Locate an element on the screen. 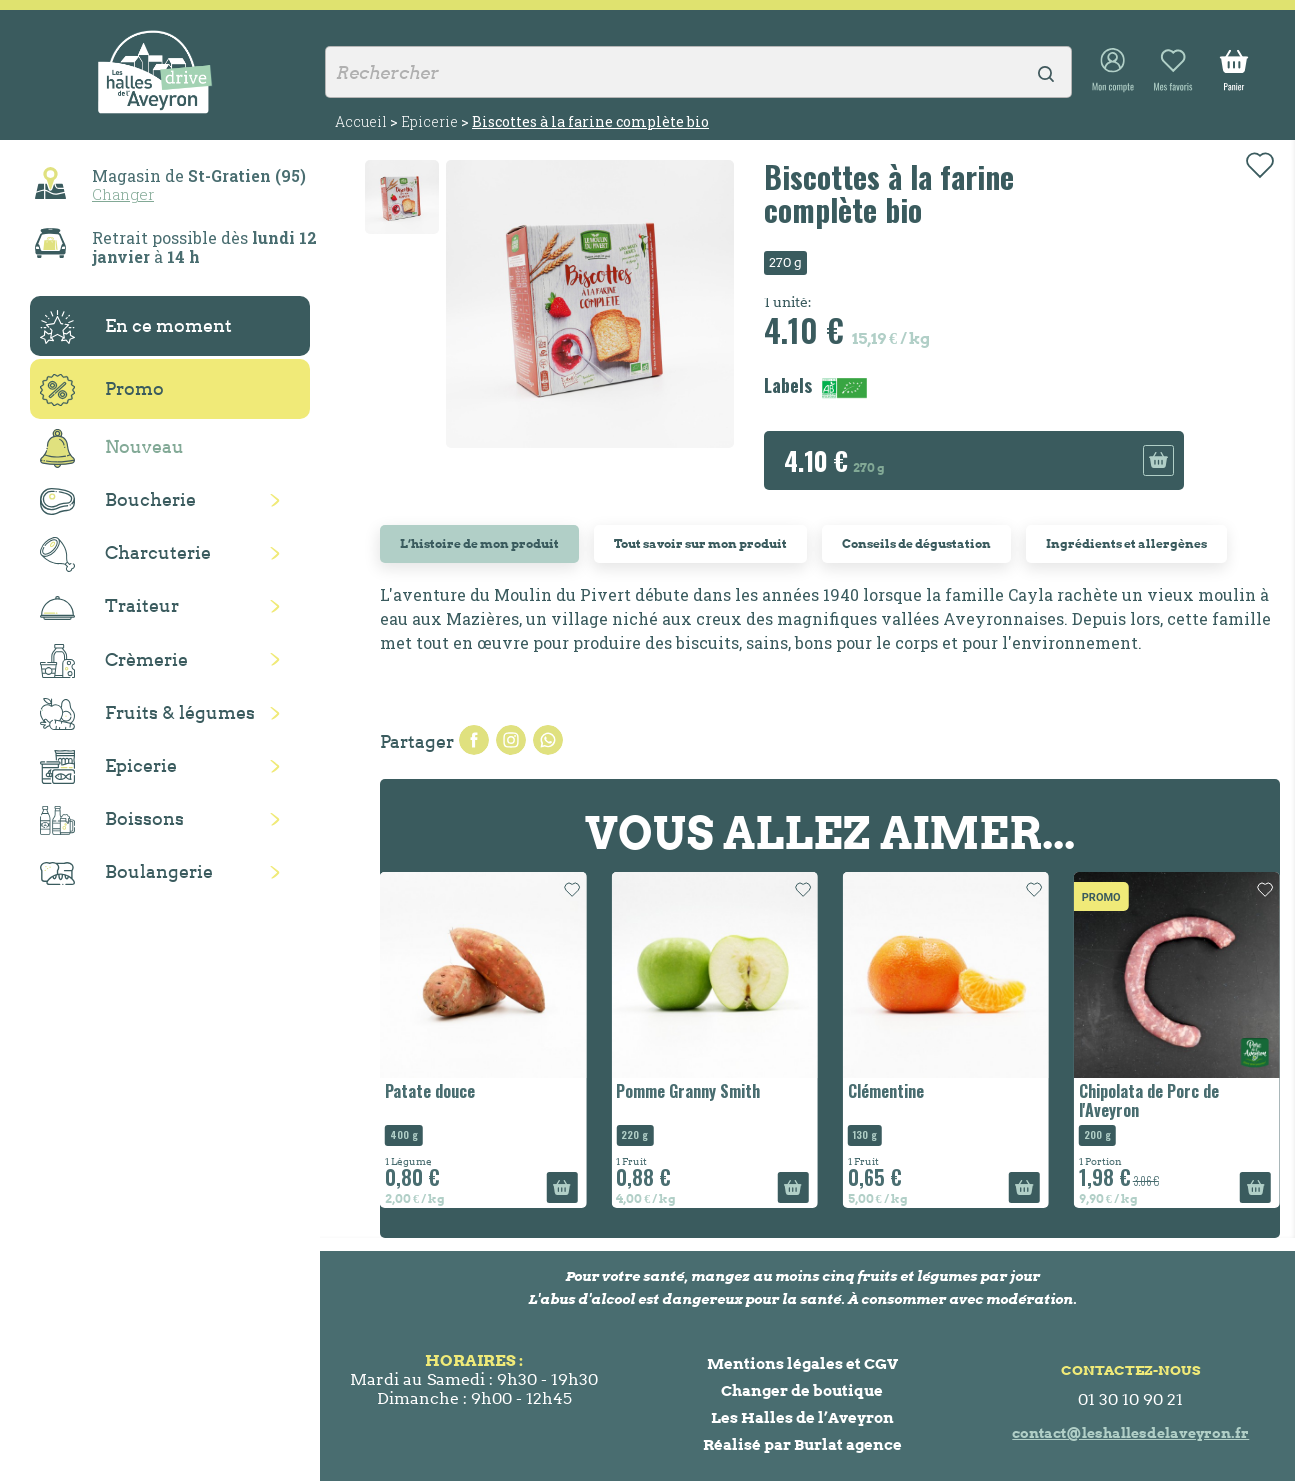  Promo is located at coordinates (102, 390).